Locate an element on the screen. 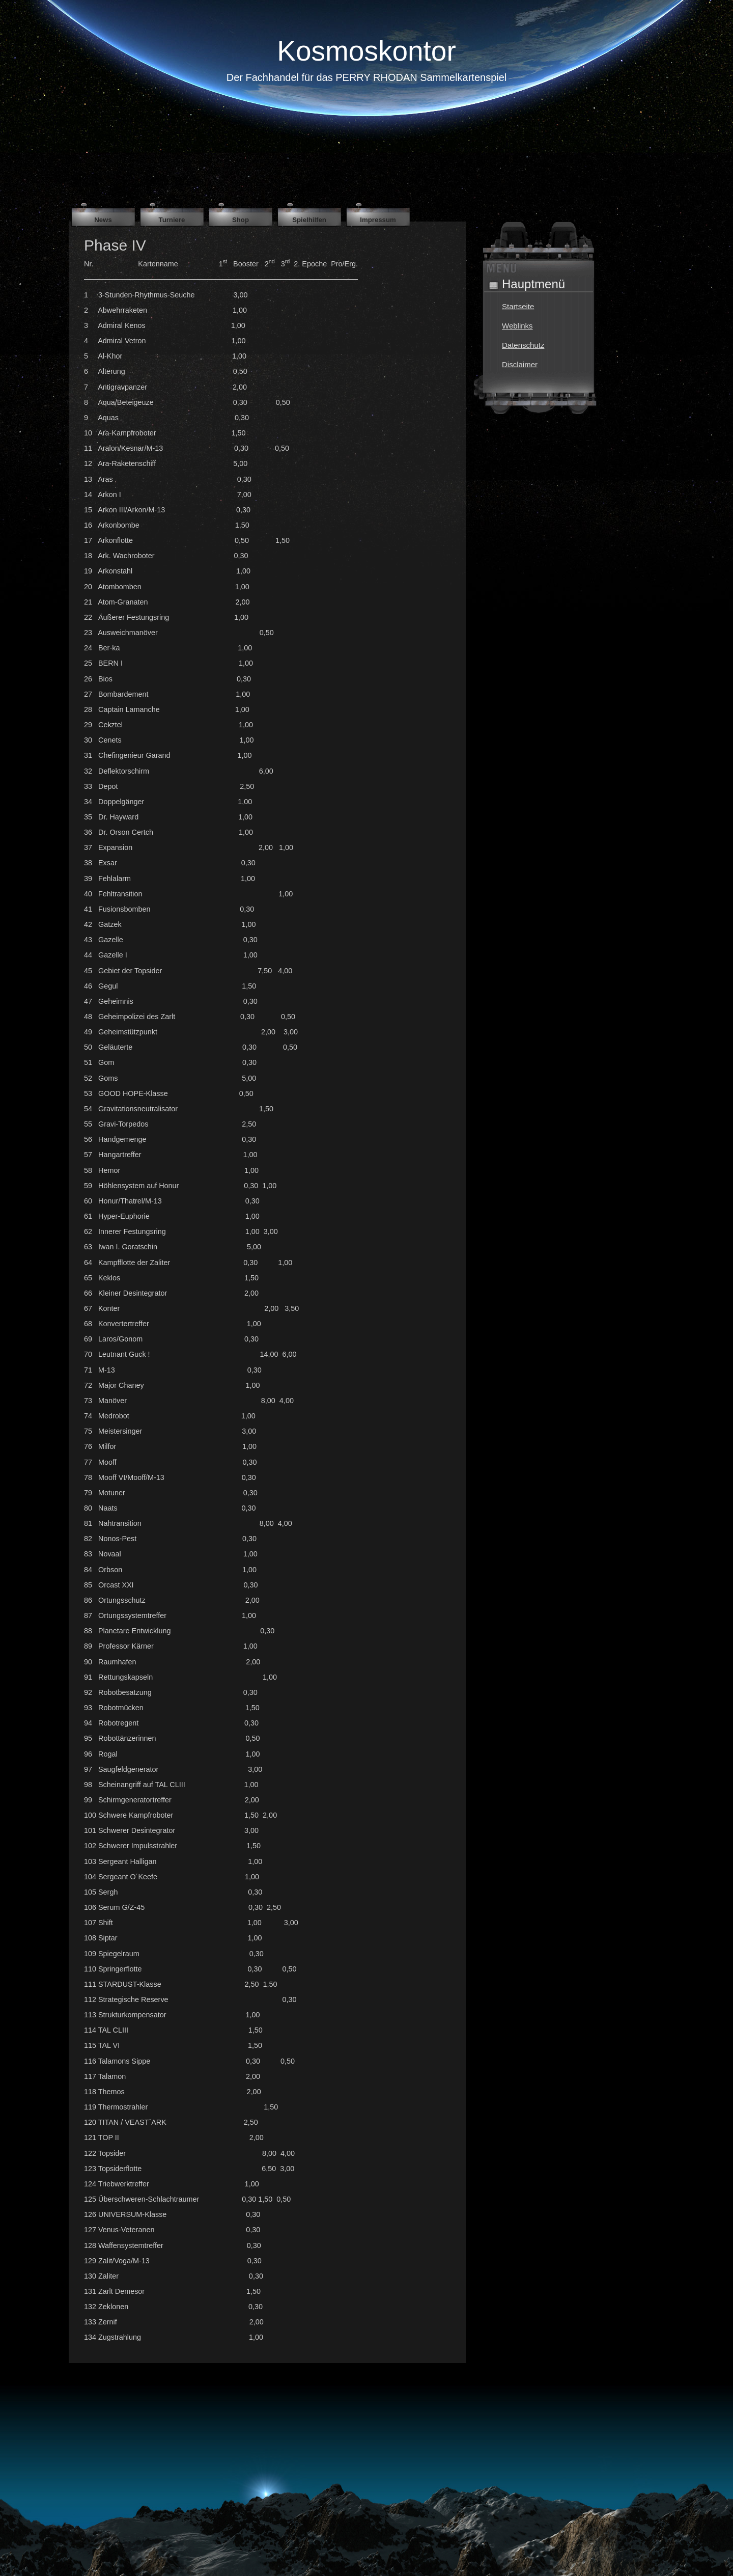  News is located at coordinates (102, 220).